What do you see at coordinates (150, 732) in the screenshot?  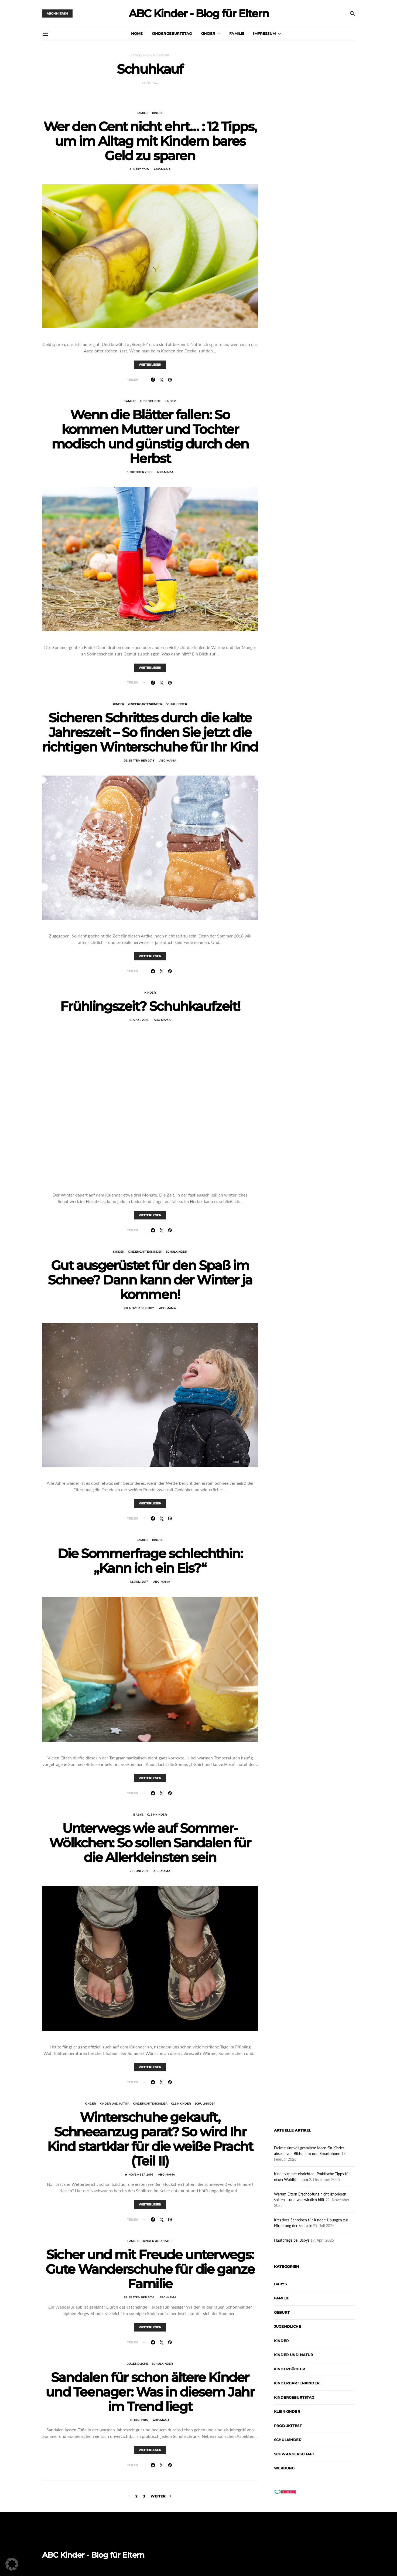 I see `Sicheren Schrittes durch die kalte Jahreszeit – So finden Sie jetzt die richtigen Winterschuhe für Ihr Kind` at bounding box center [150, 732].